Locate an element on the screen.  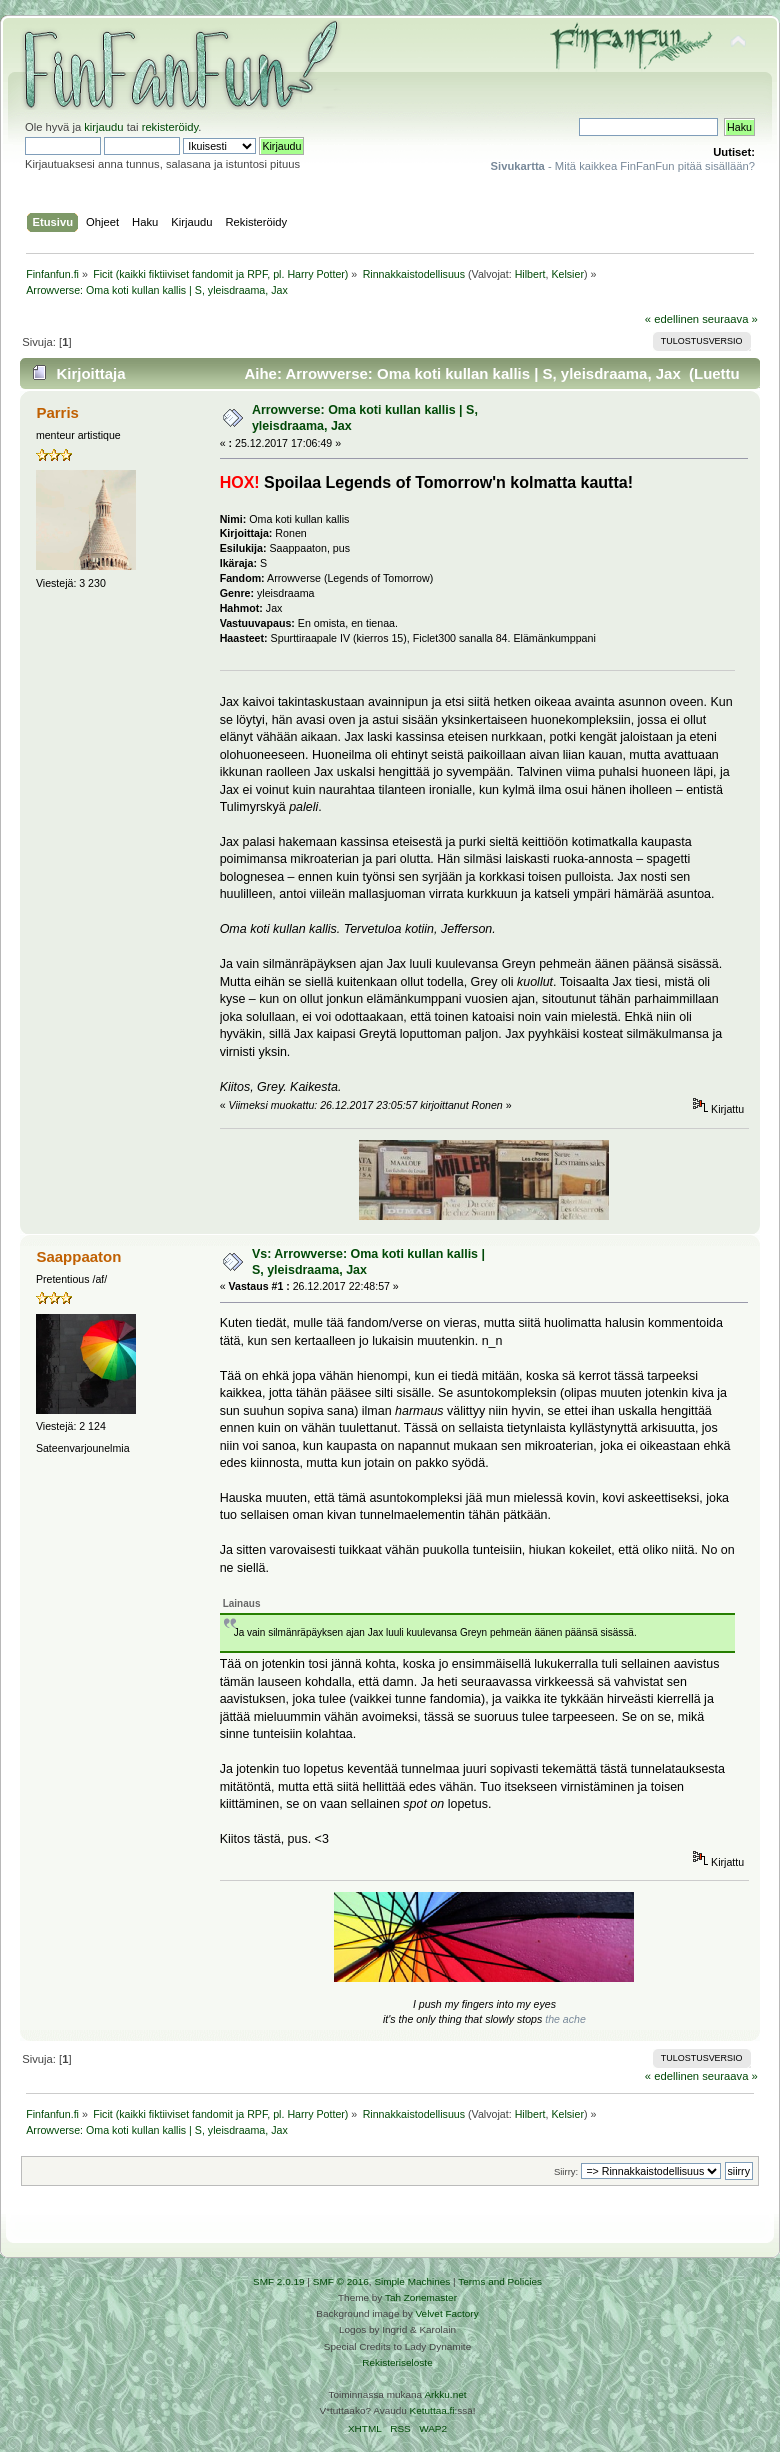
Arkku.net is located at coordinates (445, 2394).